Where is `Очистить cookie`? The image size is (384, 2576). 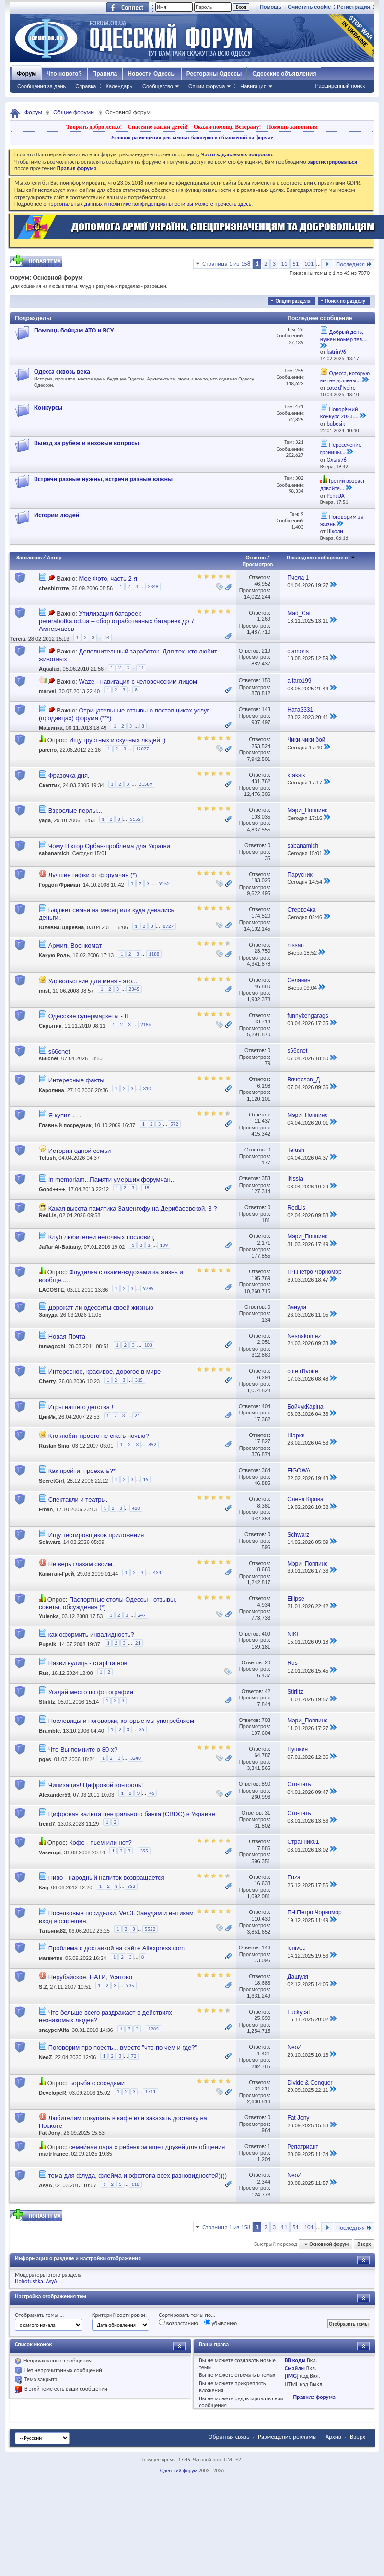 Очистить cookie is located at coordinates (309, 7).